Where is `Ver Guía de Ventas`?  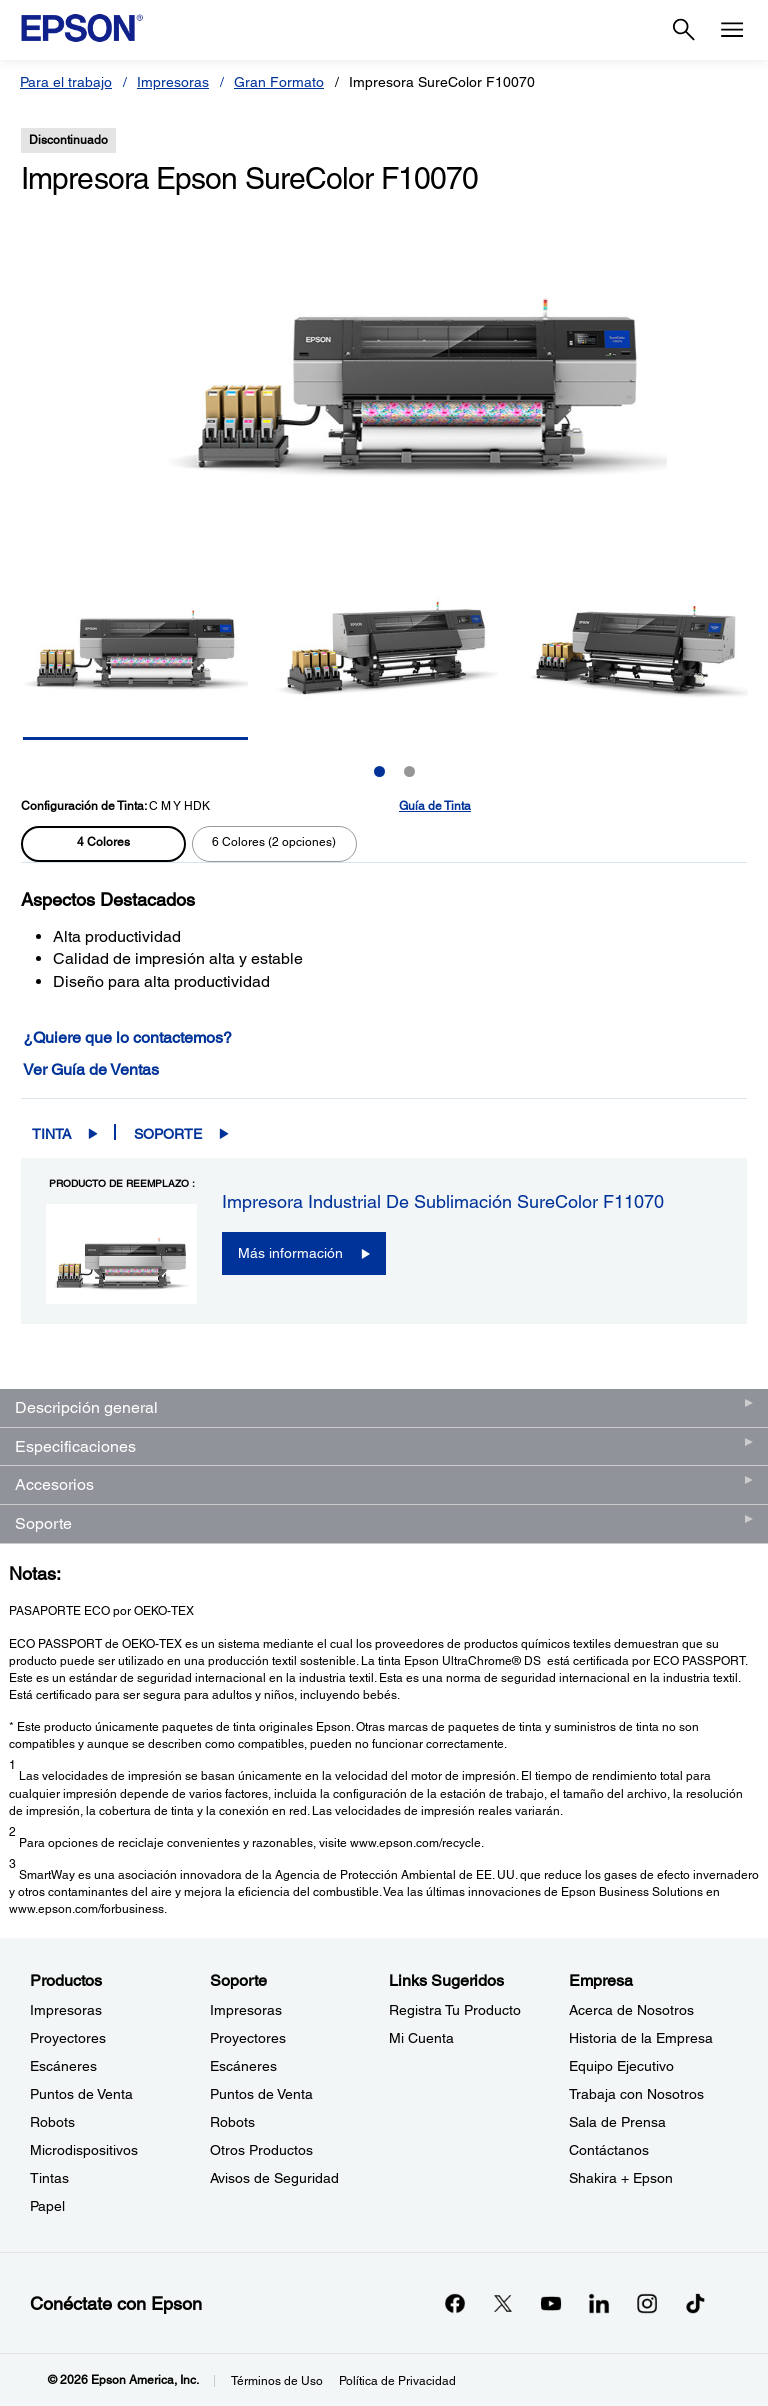 Ver Guía de Ventas is located at coordinates (91, 1069).